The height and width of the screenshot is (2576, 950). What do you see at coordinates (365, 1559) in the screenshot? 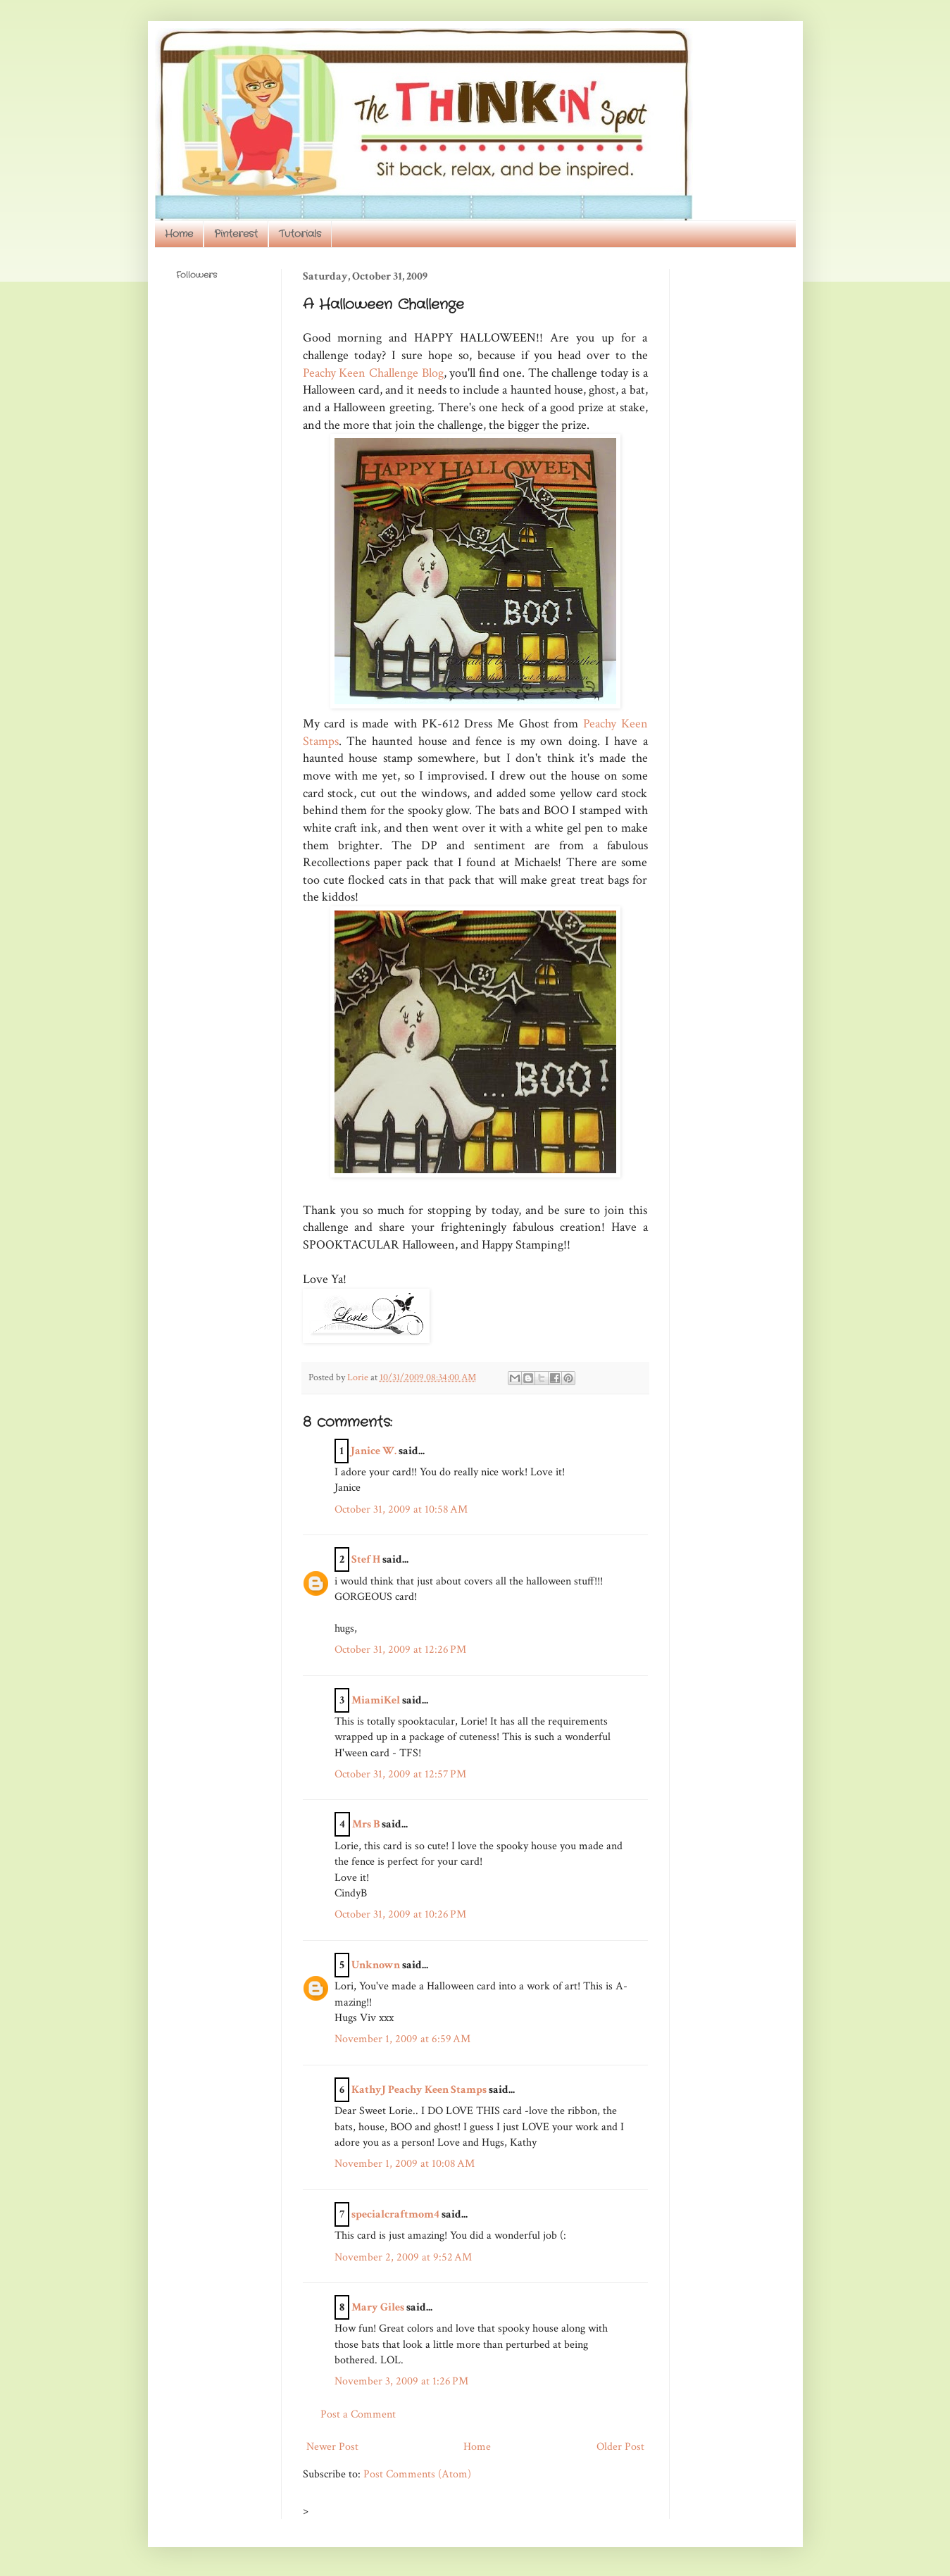
I see `Stef H` at bounding box center [365, 1559].